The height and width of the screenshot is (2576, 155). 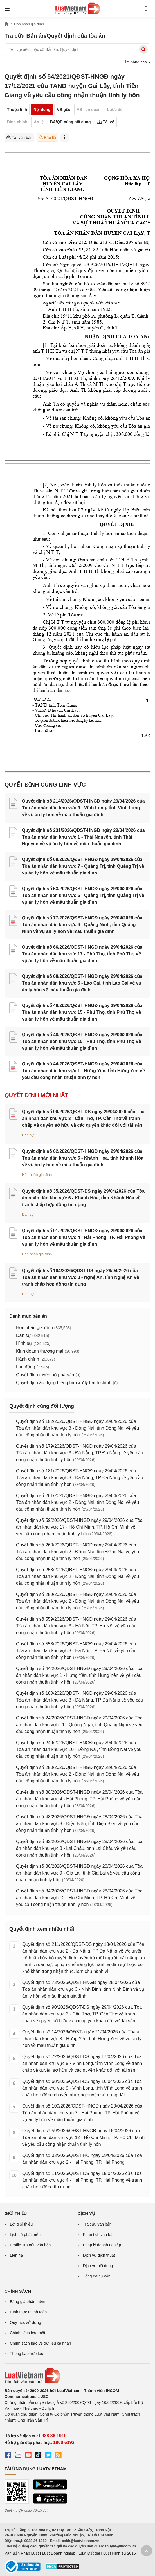 I want to click on Lao động, so click(x=25, y=1367).